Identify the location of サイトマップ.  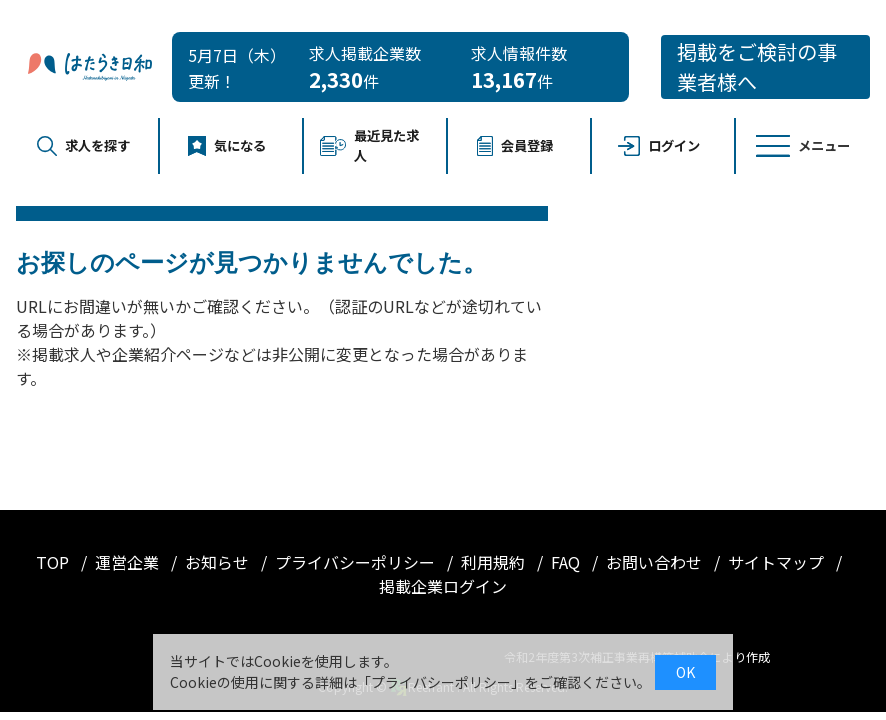
(778, 562).